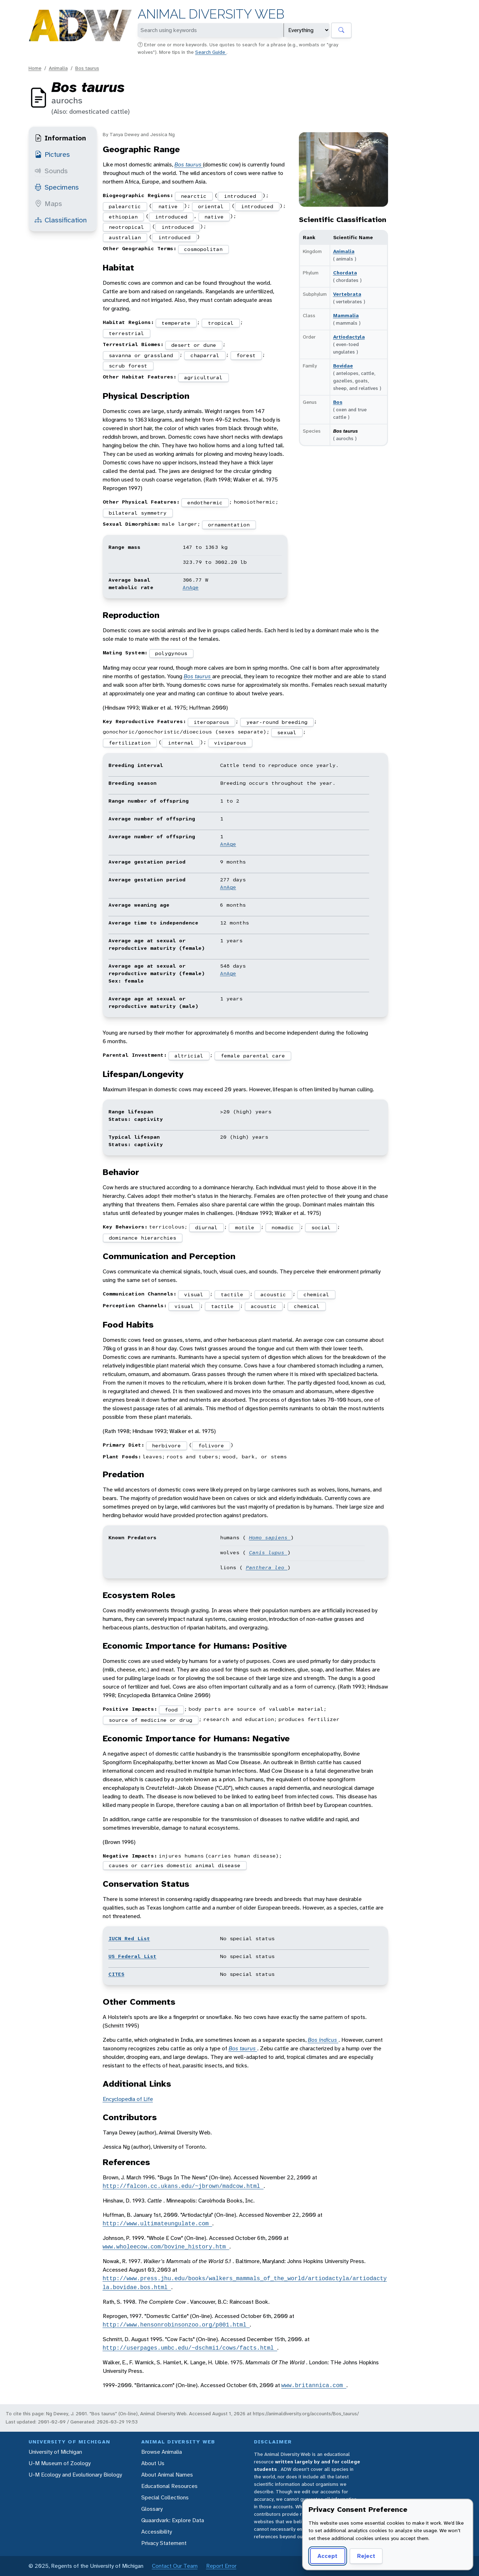 The height and width of the screenshot is (2576, 479). What do you see at coordinates (211, 1445) in the screenshot?
I see `folivore` at bounding box center [211, 1445].